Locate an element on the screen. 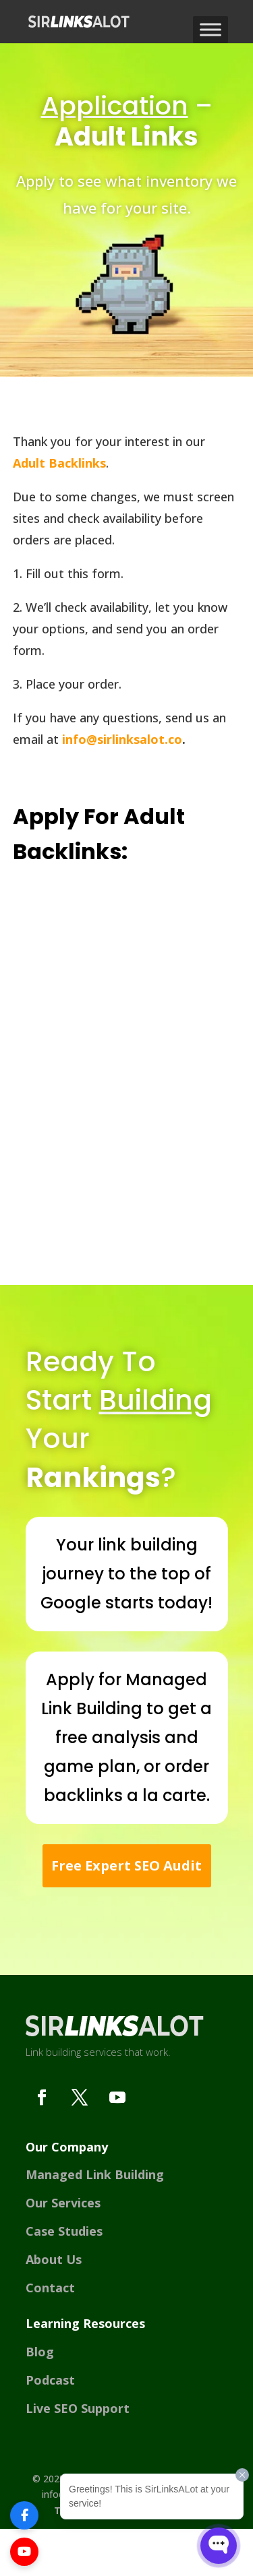  Contact is located at coordinates (50, 2288).